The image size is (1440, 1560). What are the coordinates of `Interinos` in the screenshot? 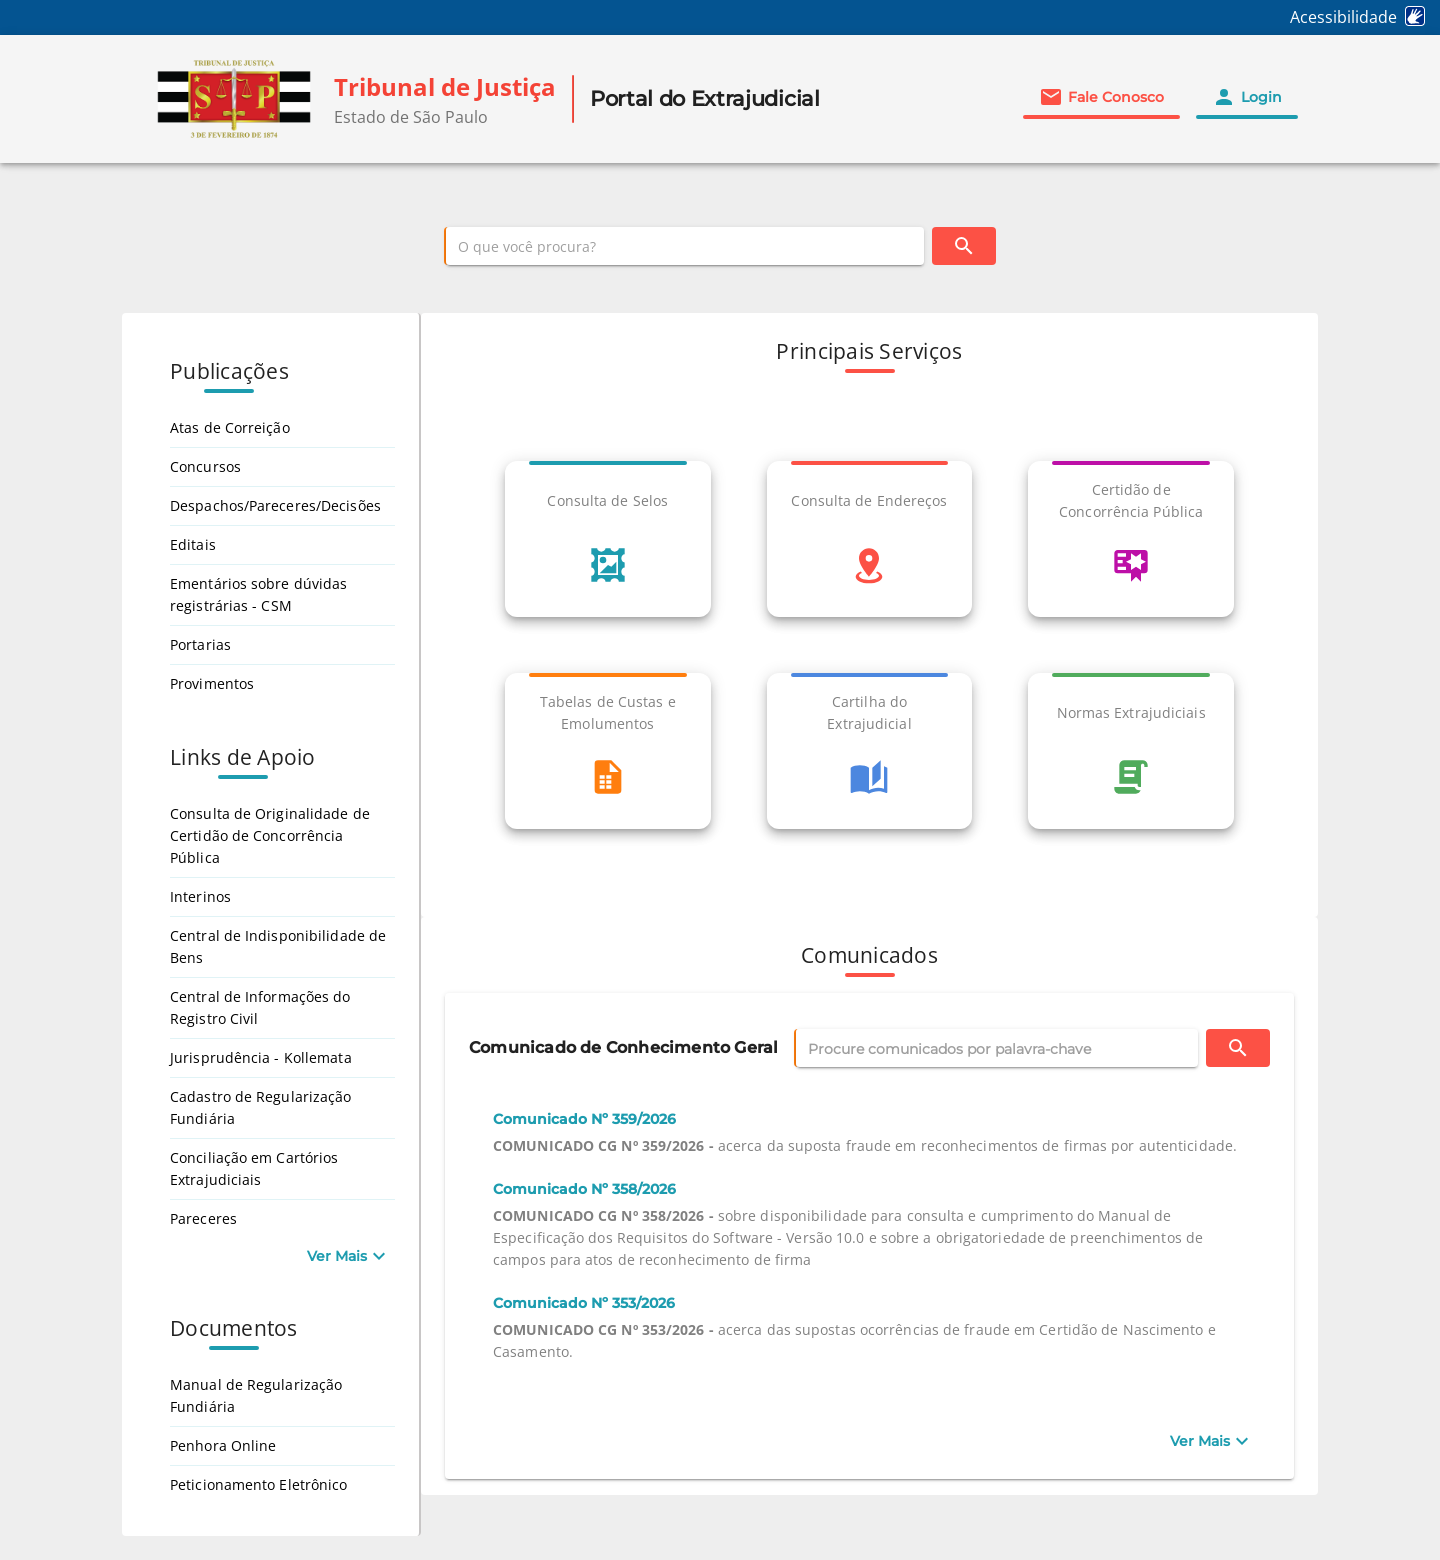 It's located at (200, 896).